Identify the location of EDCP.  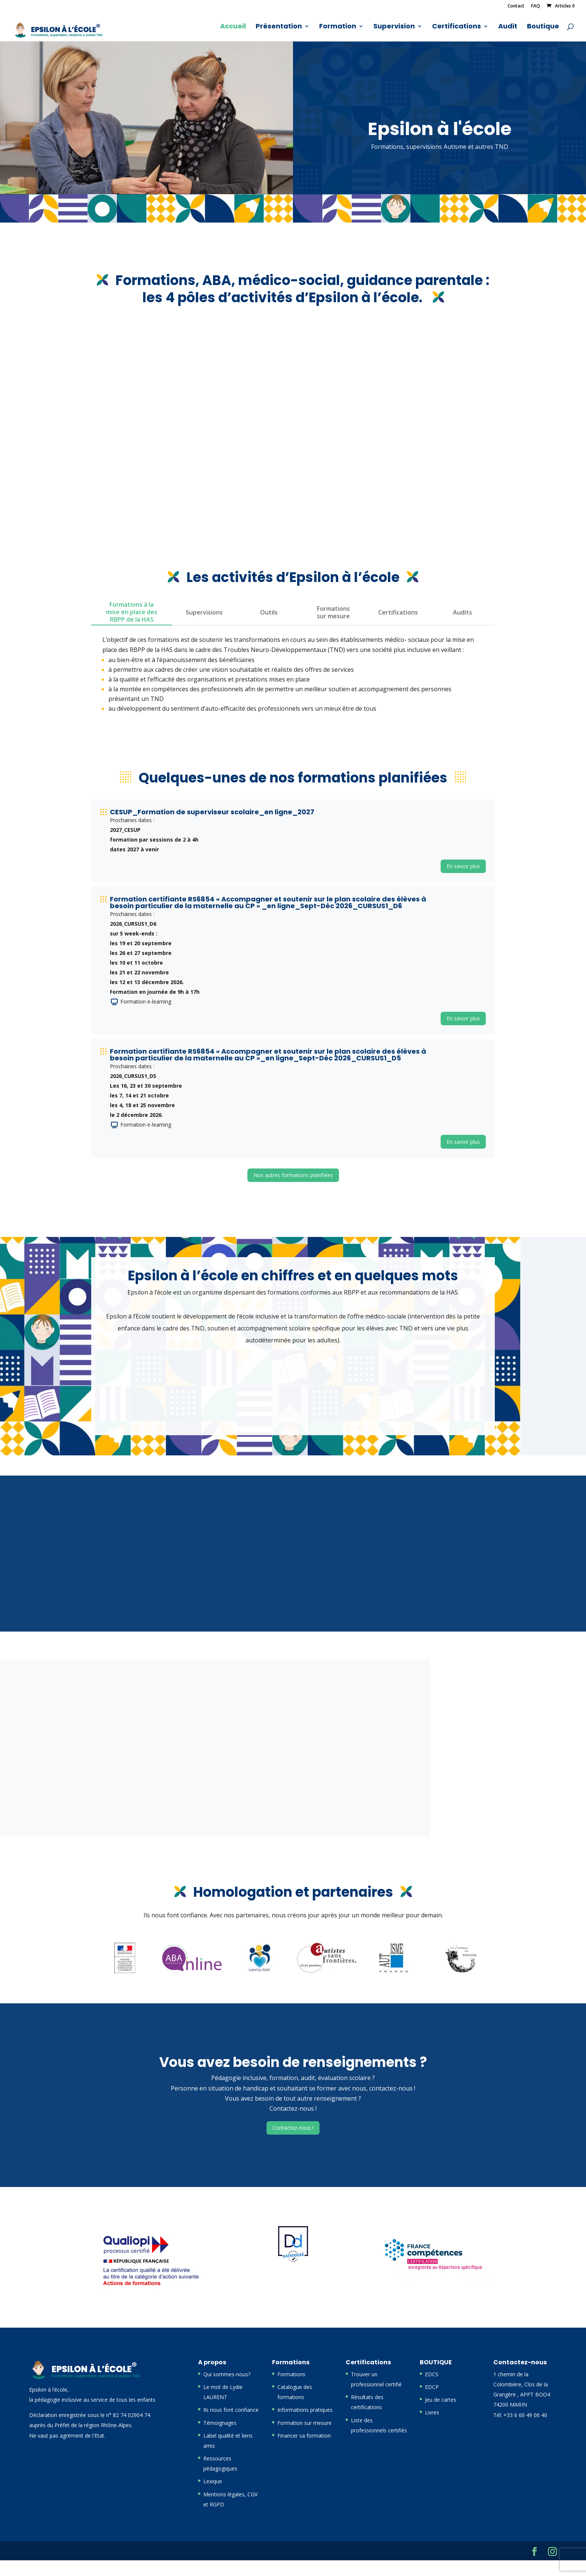
(432, 2386).